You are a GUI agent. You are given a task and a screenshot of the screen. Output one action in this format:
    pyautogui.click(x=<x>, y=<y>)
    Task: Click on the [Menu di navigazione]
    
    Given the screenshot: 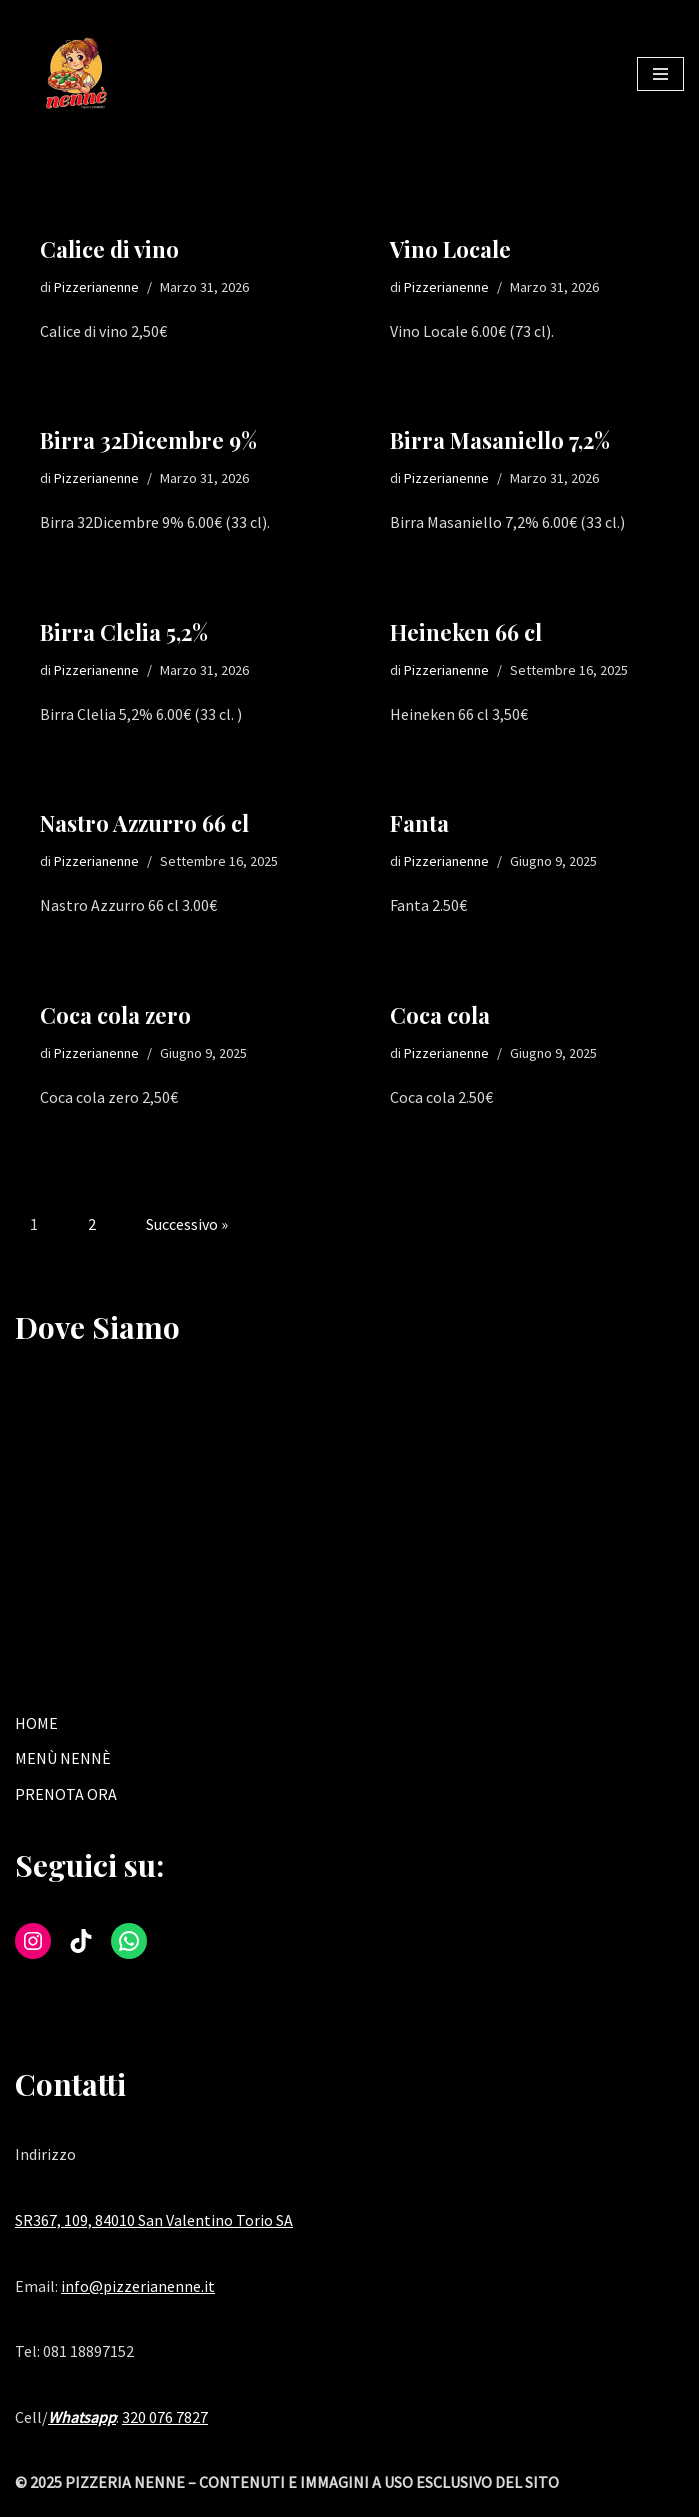 What is the action you would take?
    pyautogui.click(x=660, y=74)
    